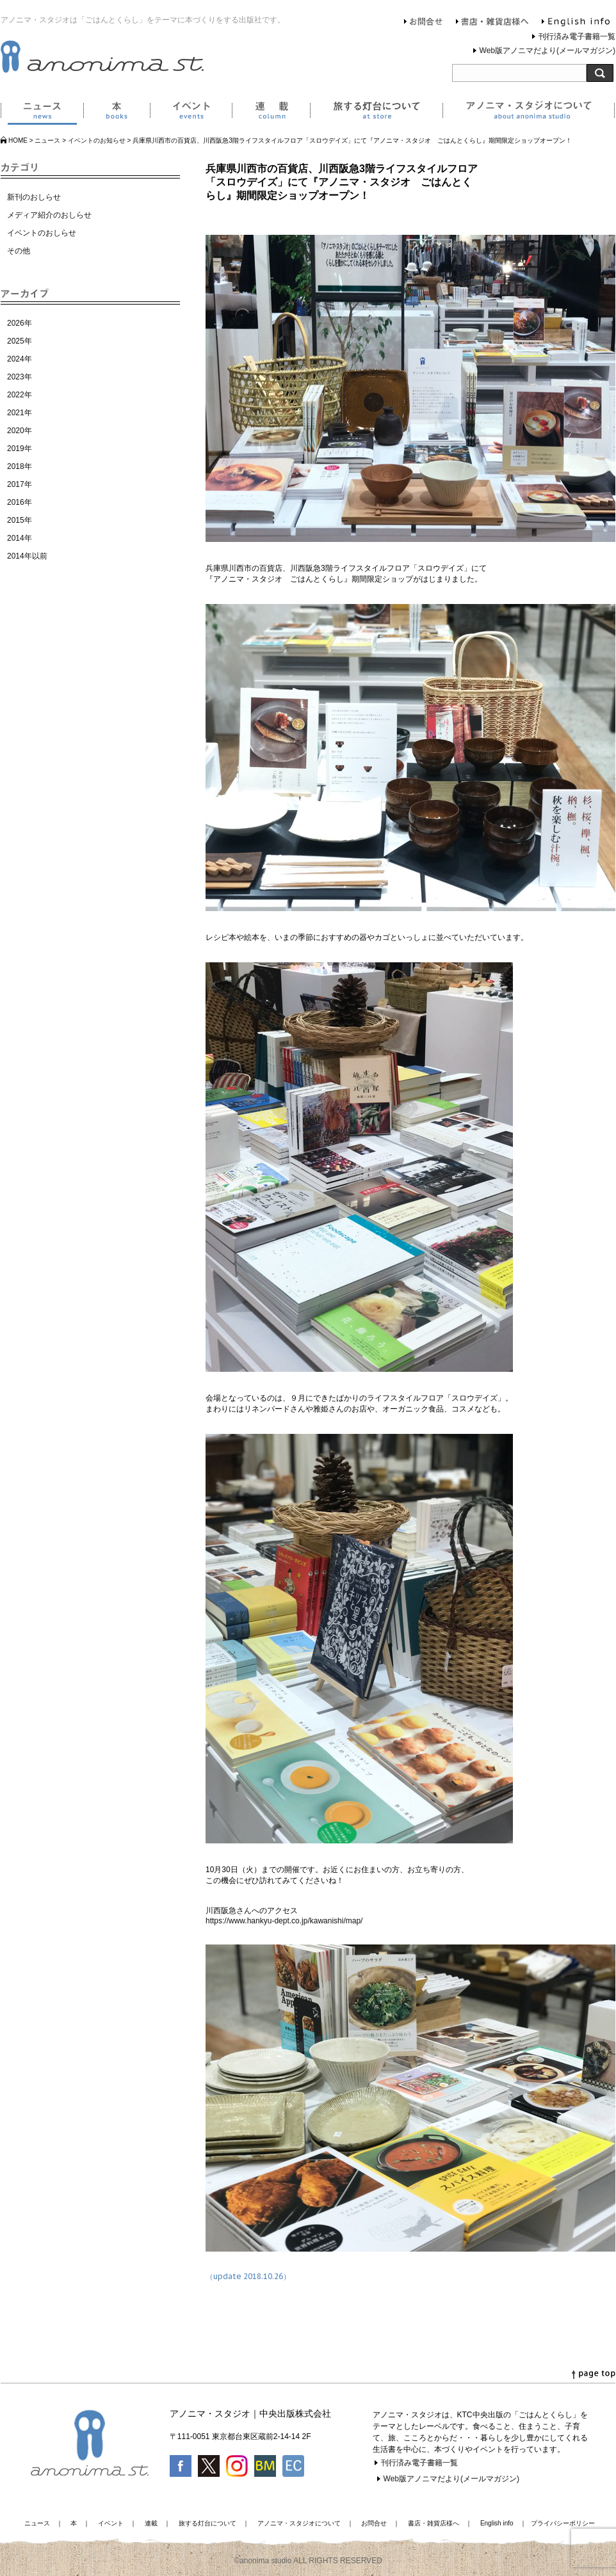 The image size is (616, 2576). What do you see at coordinates (271, 112) in the screenshot?
I see `連載` at bounding box center [271, 112].